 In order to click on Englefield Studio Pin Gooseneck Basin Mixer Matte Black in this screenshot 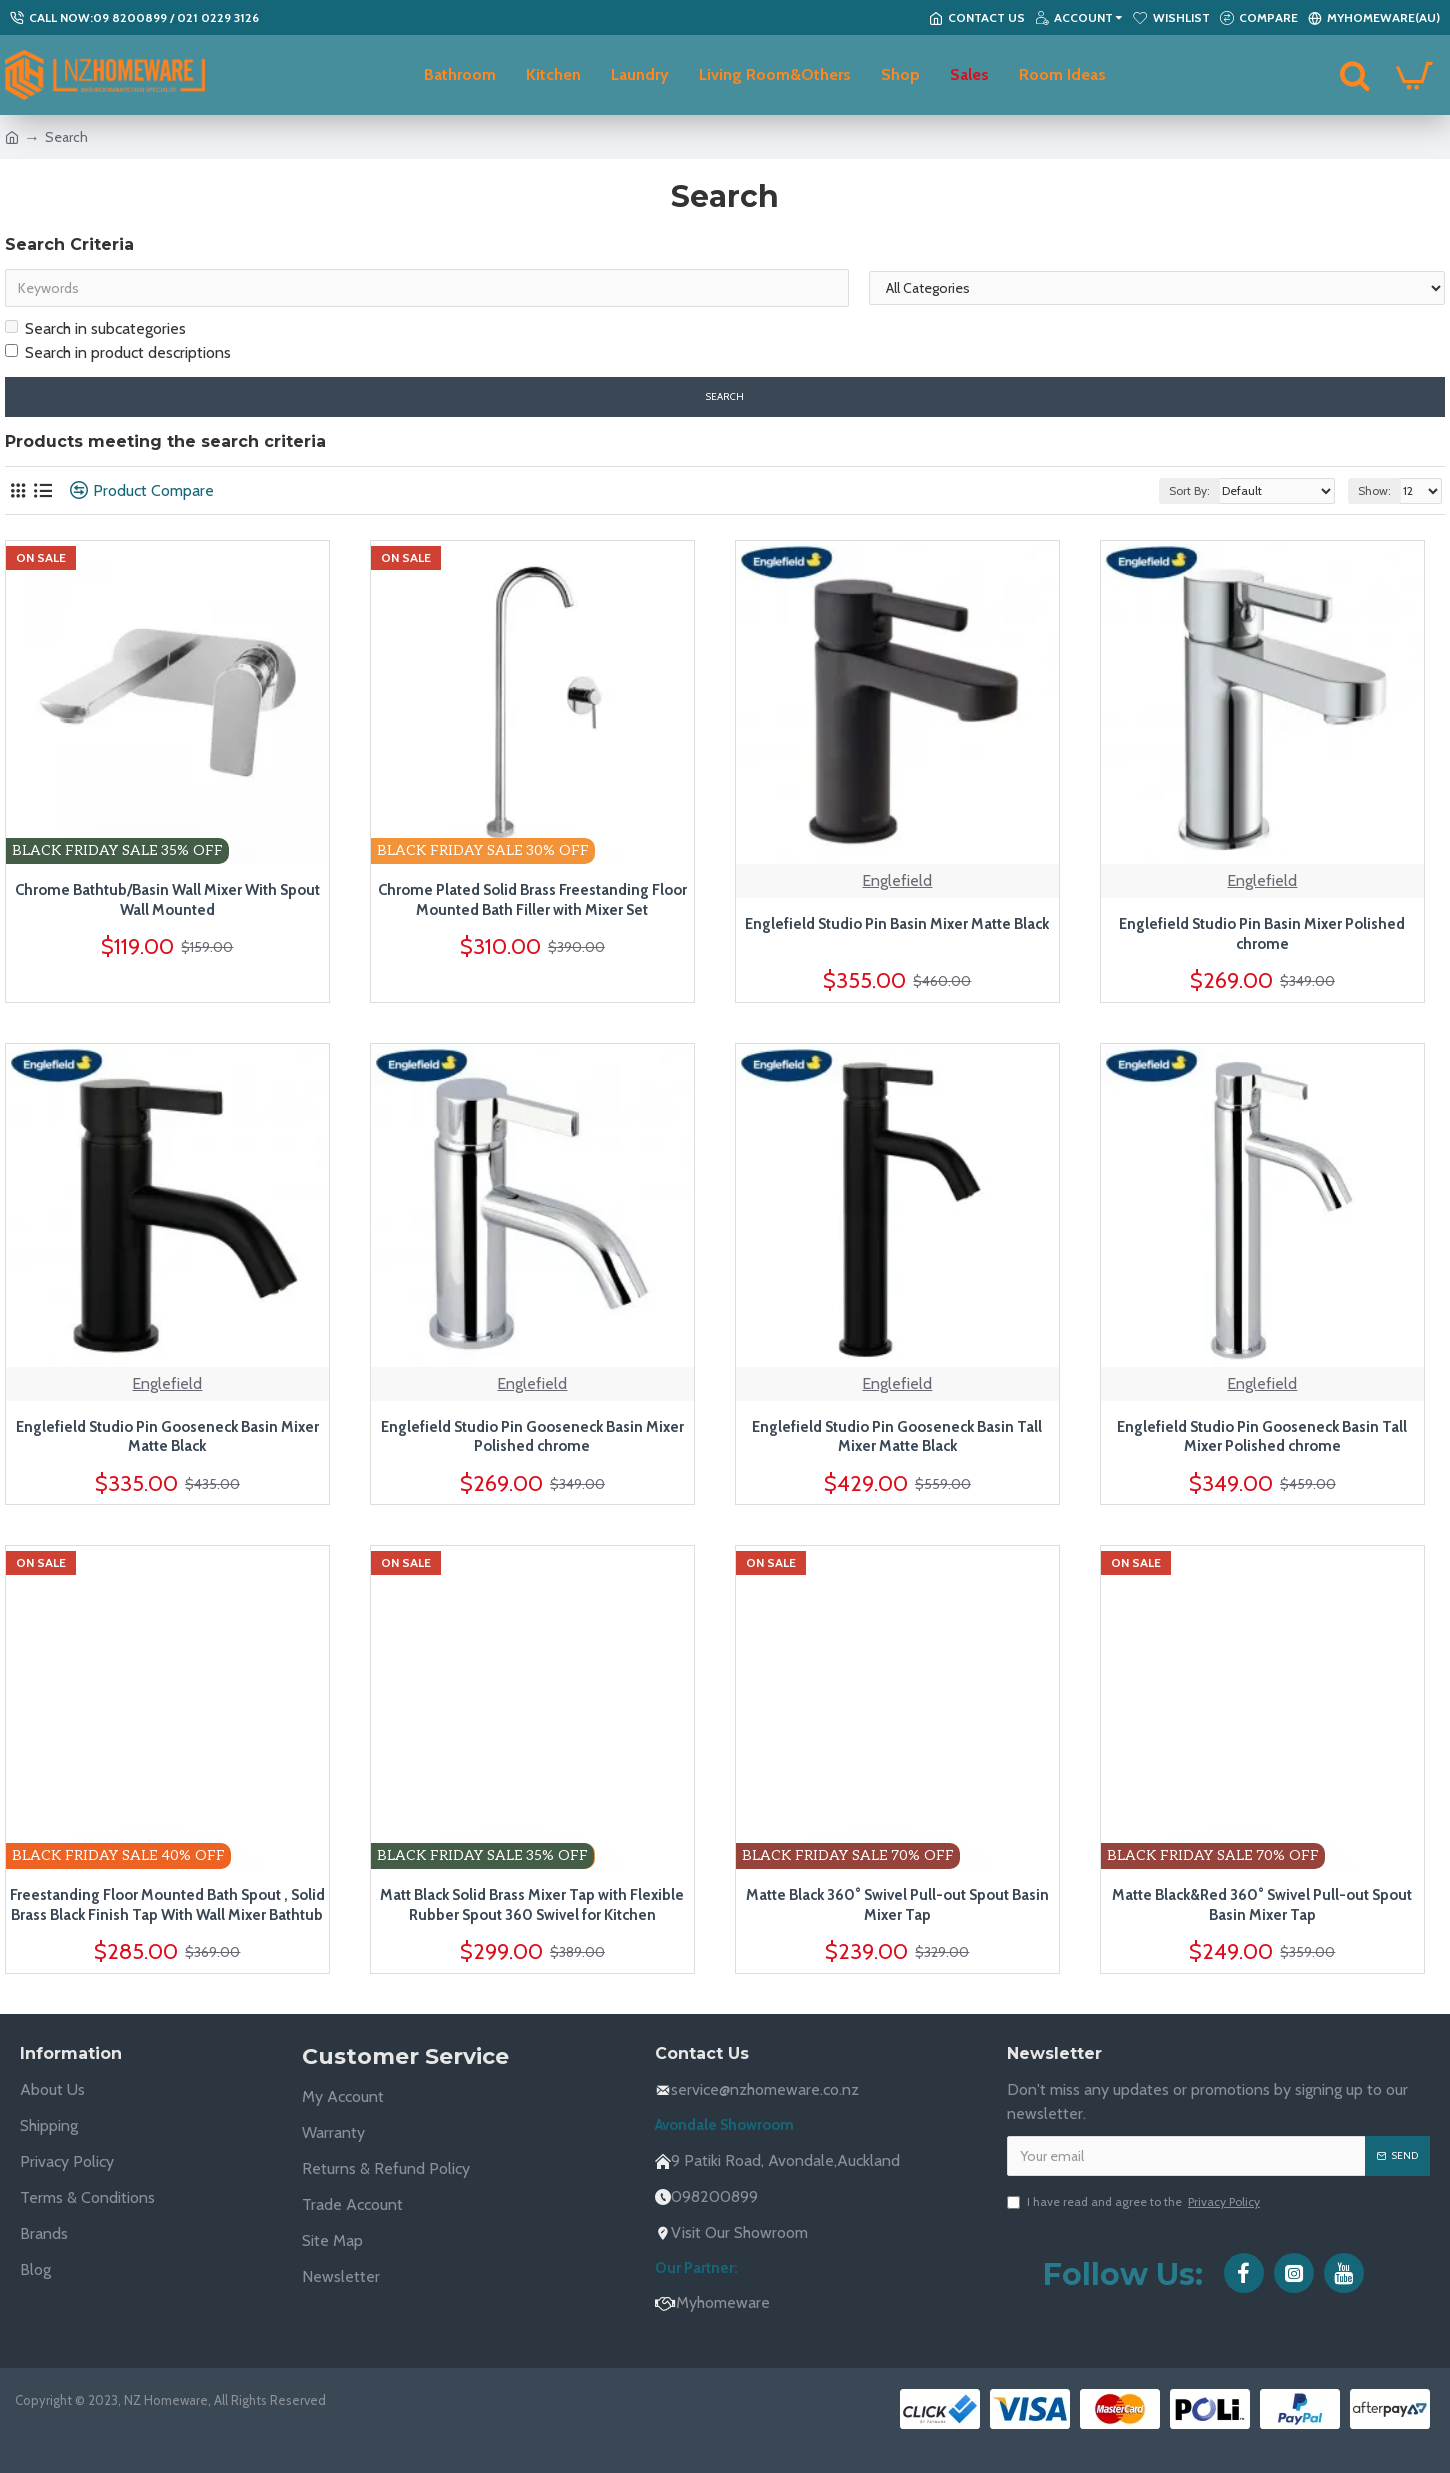, I will do `click(167, 1437)`.